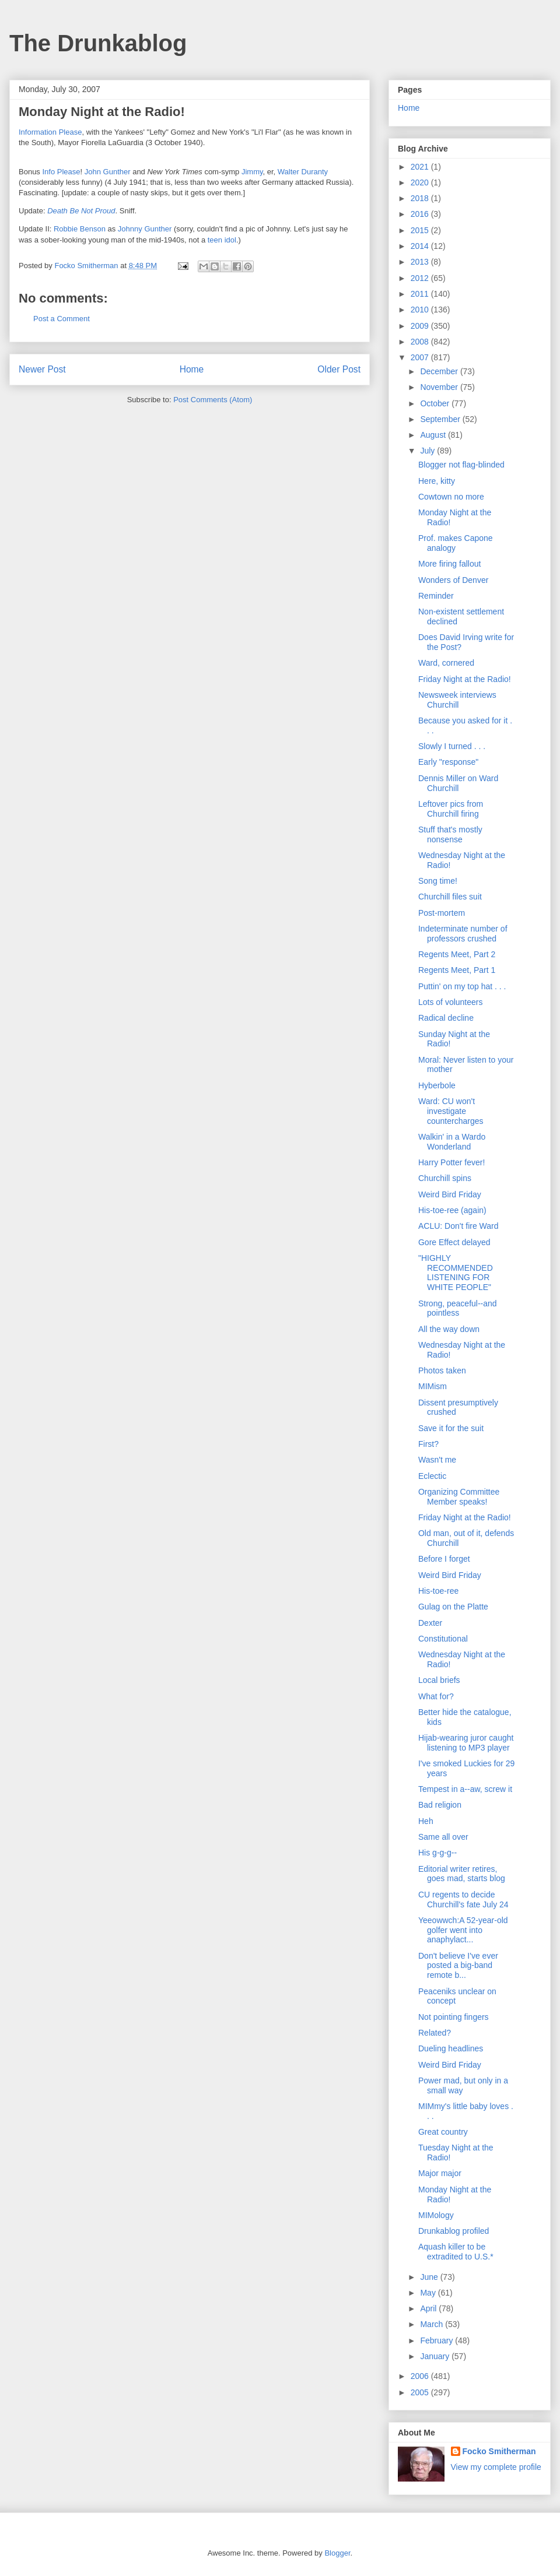 Image resolution: width=560 pixels, height=2576 pixels. Describe the element at coordinates (457, 1308) in the screenshot. I see `Strong, peaceful--and pointless` at that location.